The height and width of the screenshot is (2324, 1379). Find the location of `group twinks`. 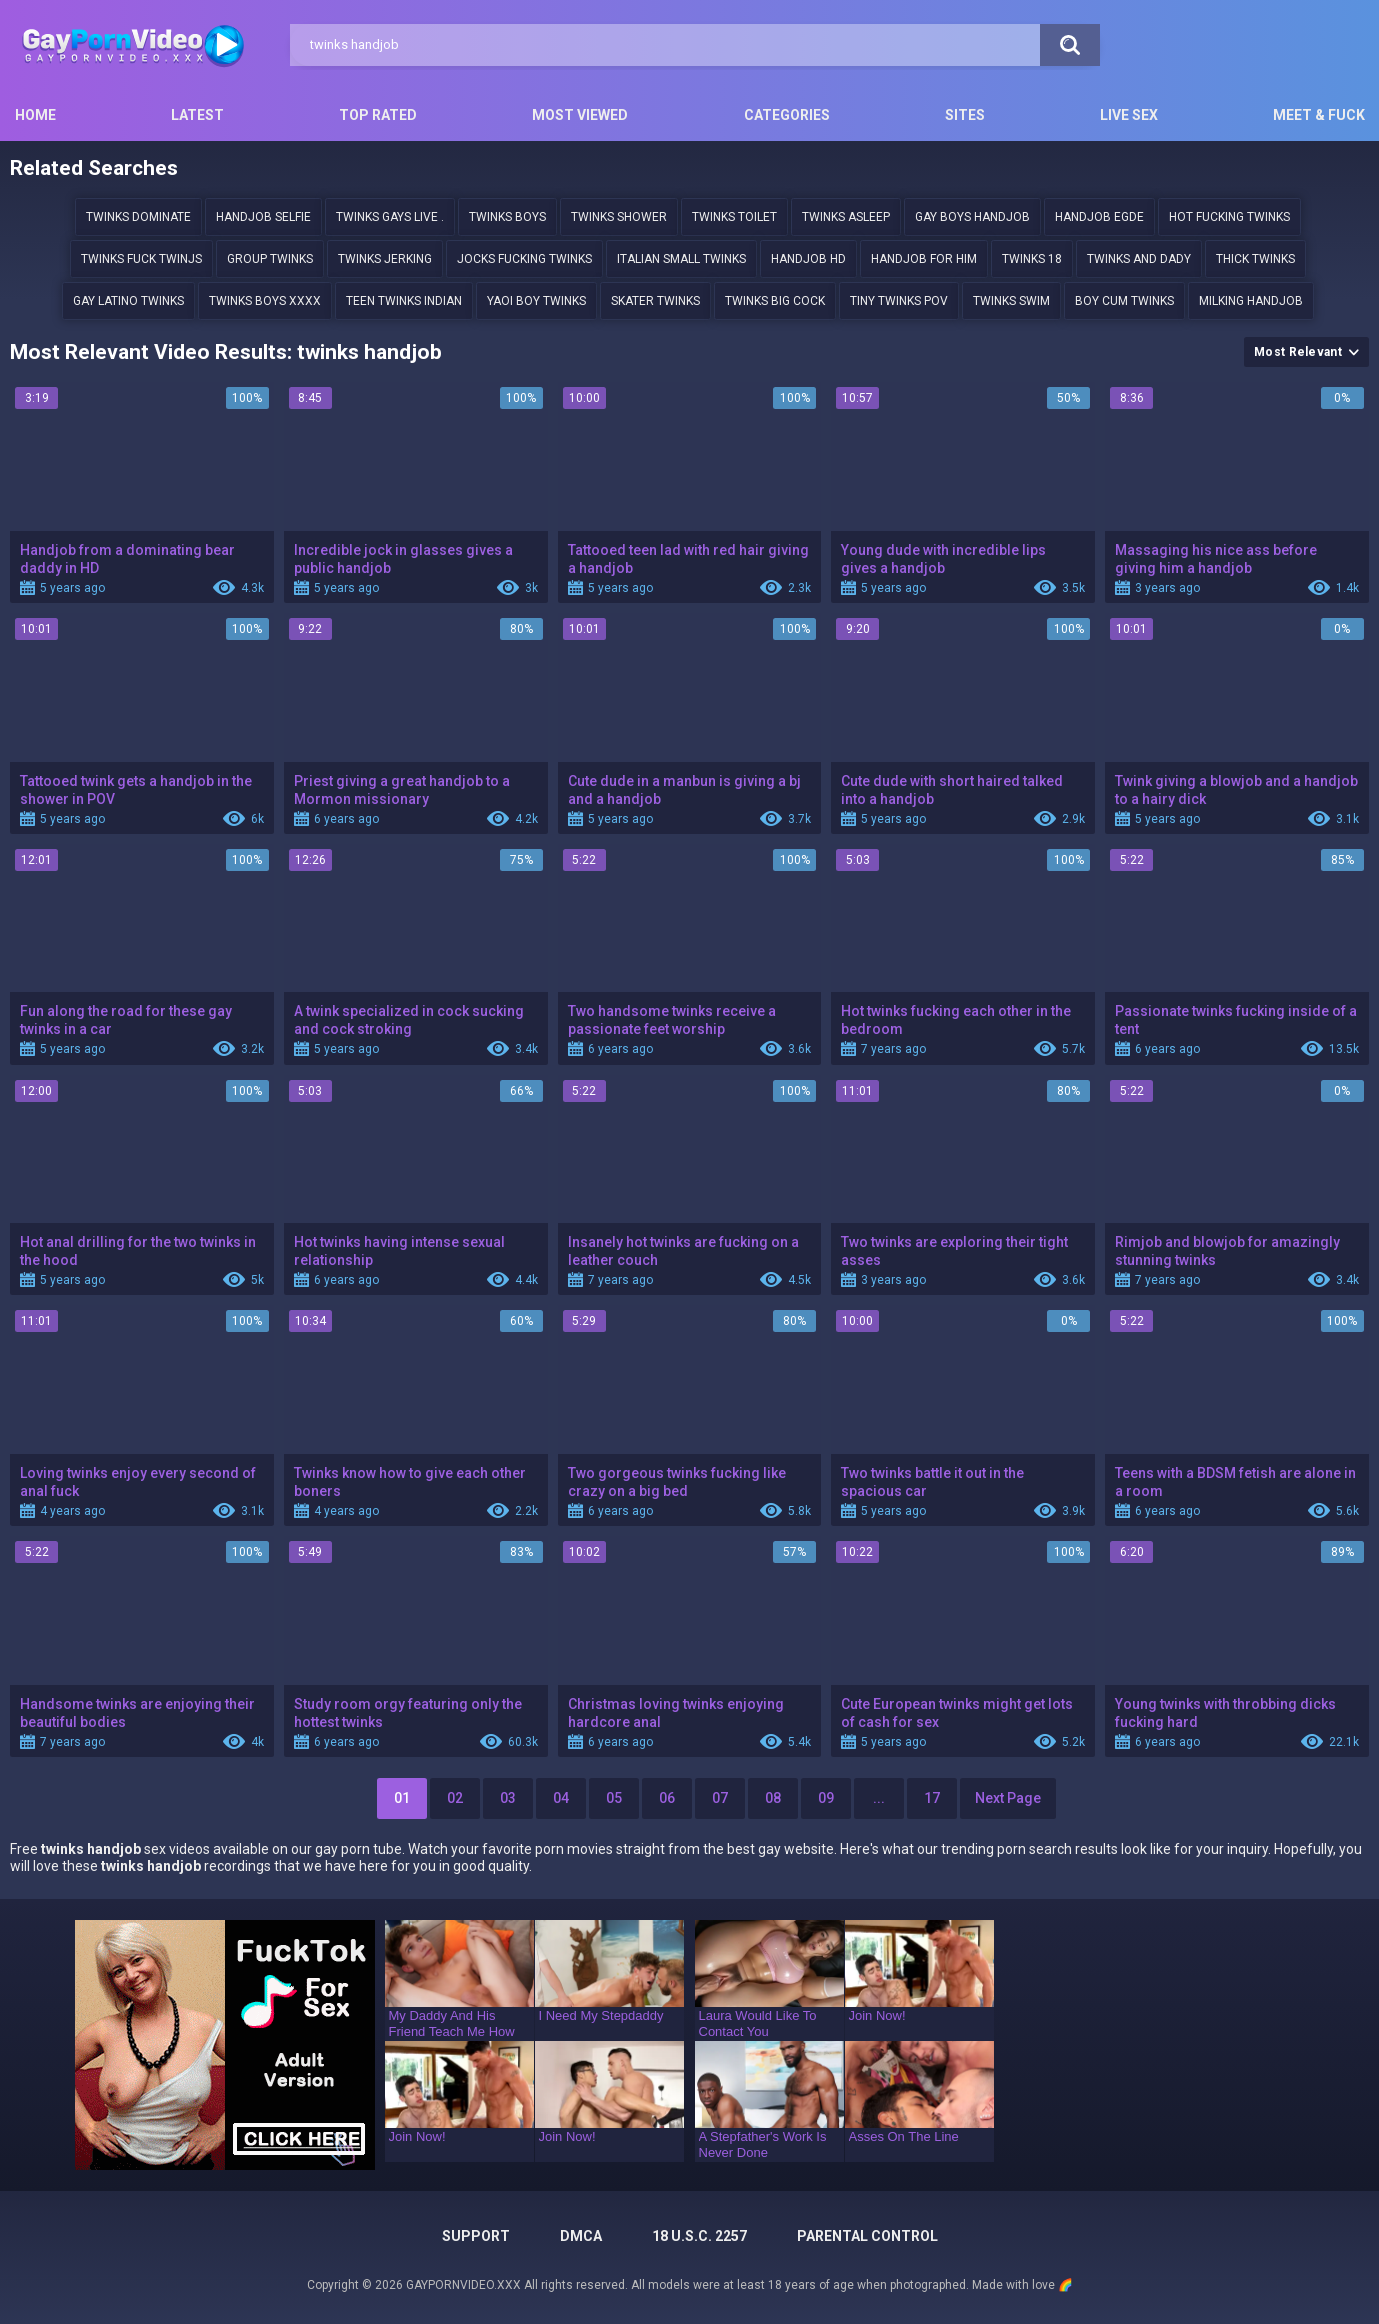

group twinks is located at coordinates (270, 259).